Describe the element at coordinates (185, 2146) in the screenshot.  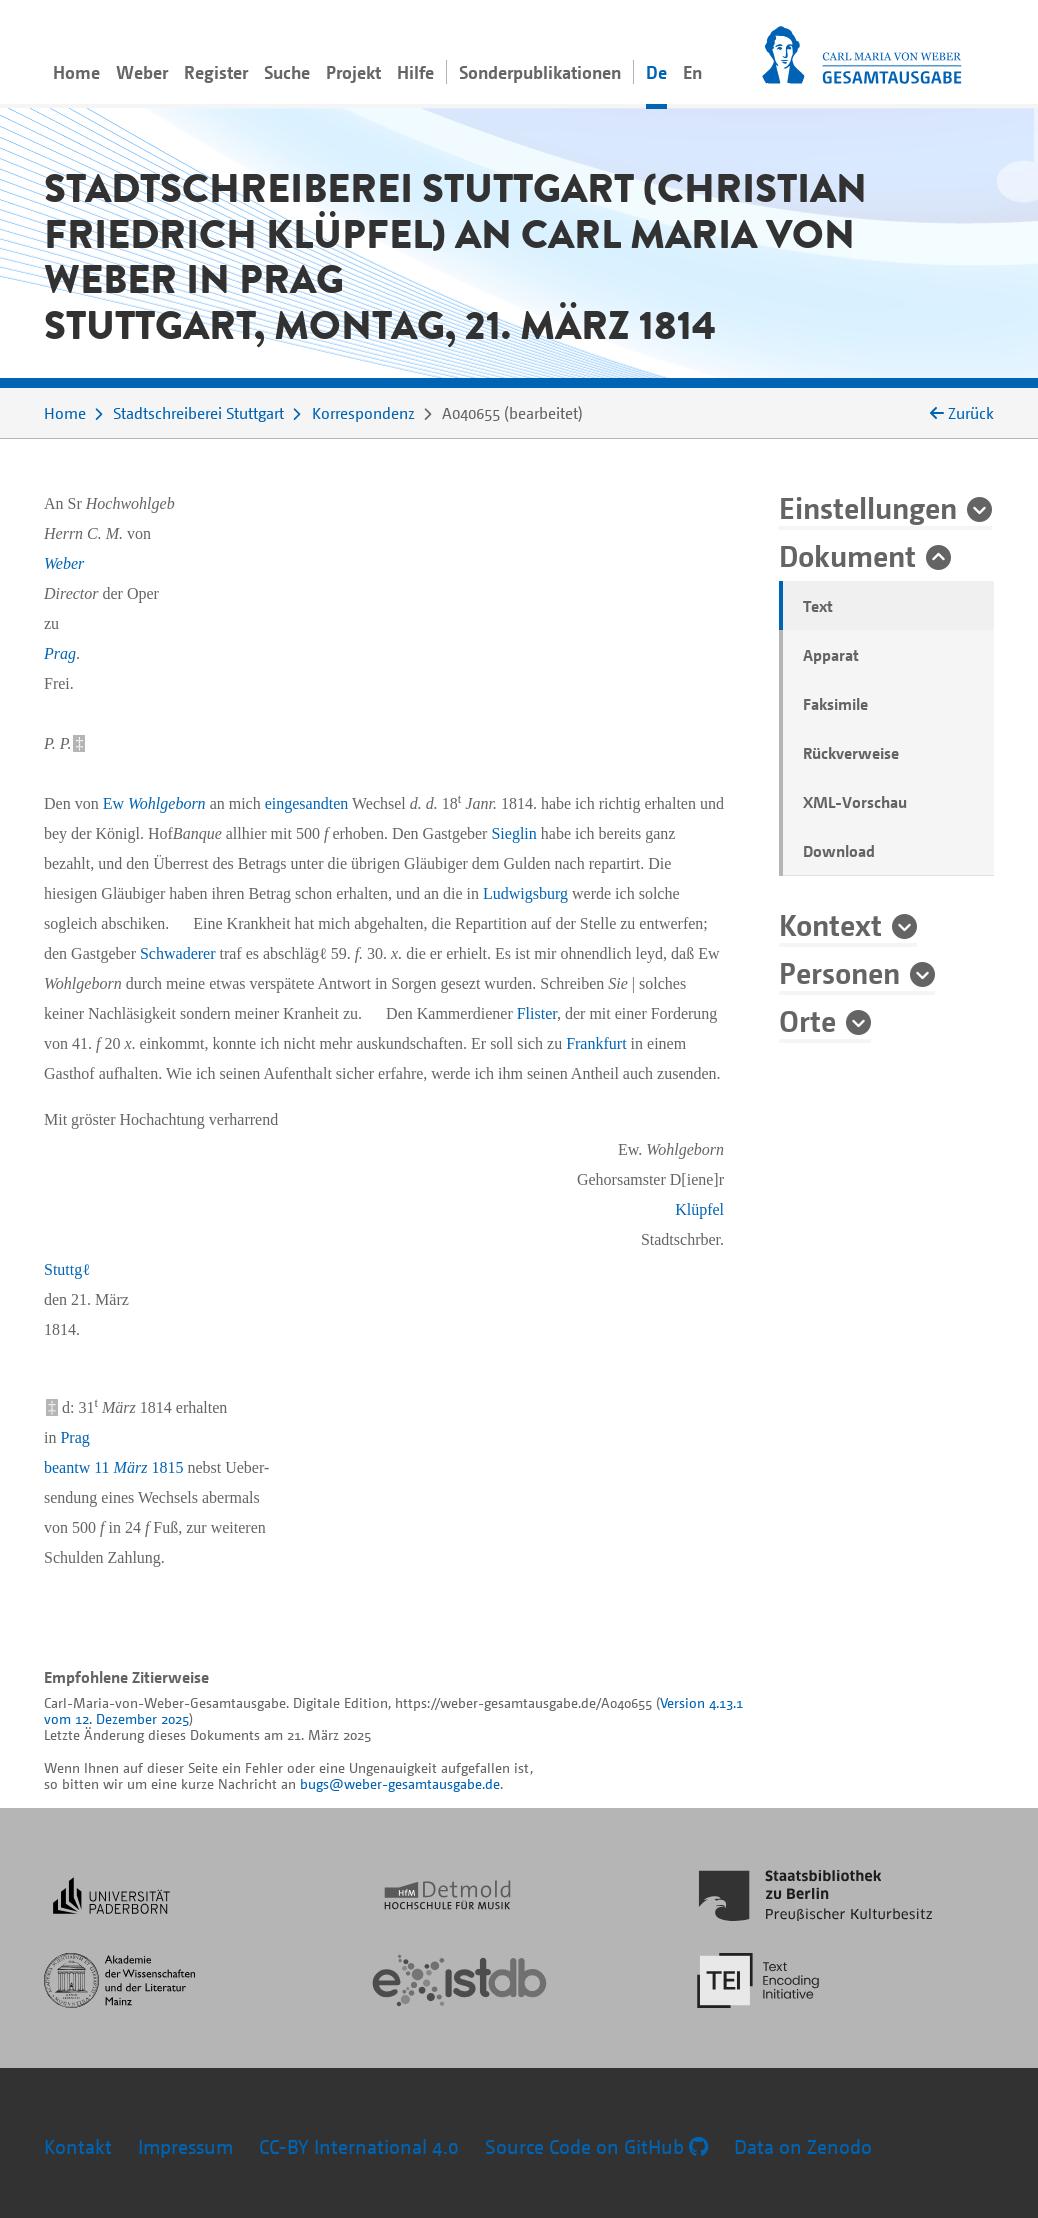
I see `Impressum` at that location.